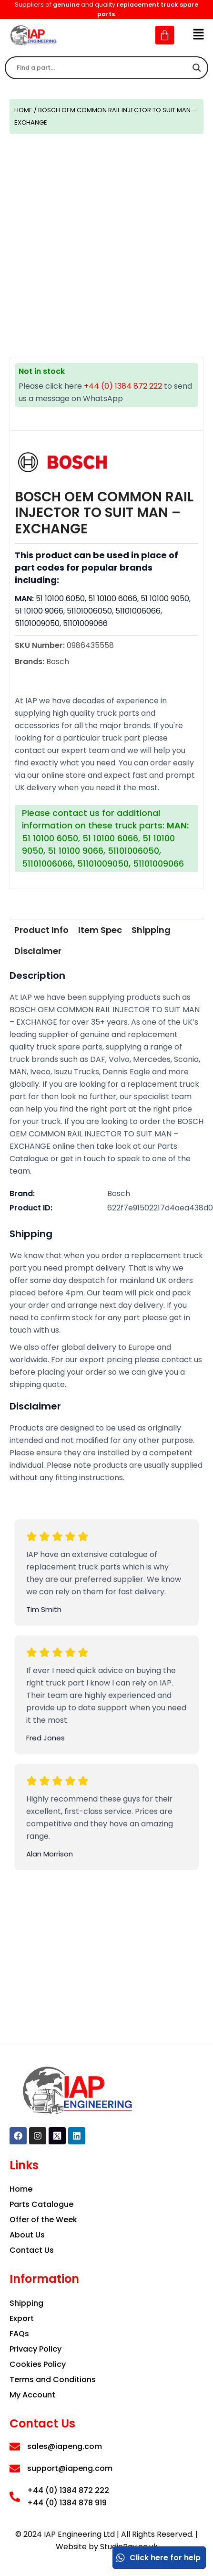 This screenshot has width=213, height=2576. I want to click on Shipping, so click(151, 930).